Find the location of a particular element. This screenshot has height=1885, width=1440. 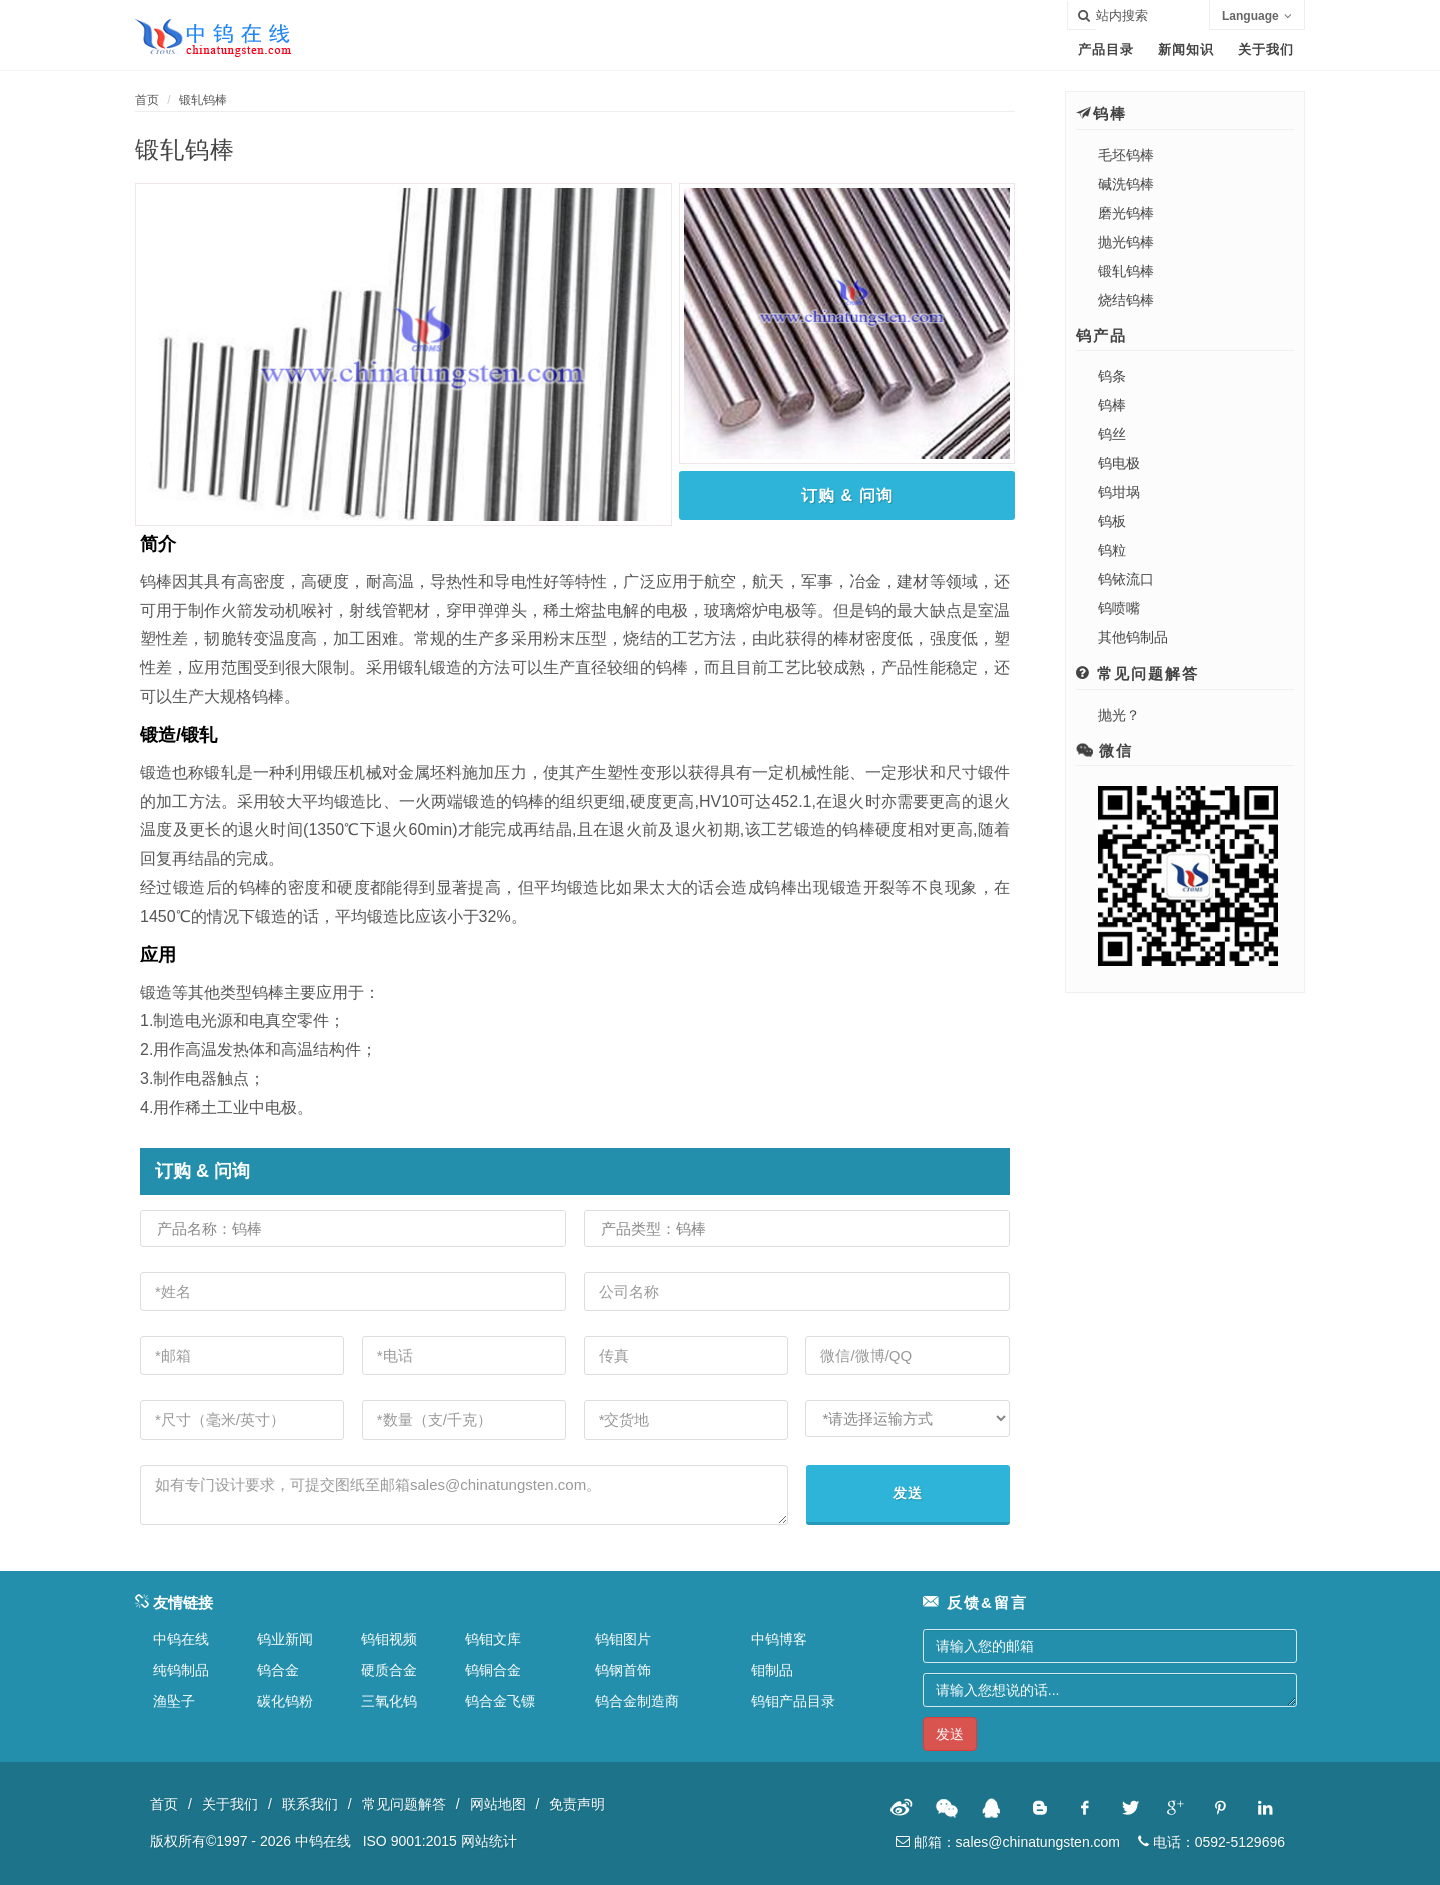

网站地图 is located at coordinates (498, 1804).